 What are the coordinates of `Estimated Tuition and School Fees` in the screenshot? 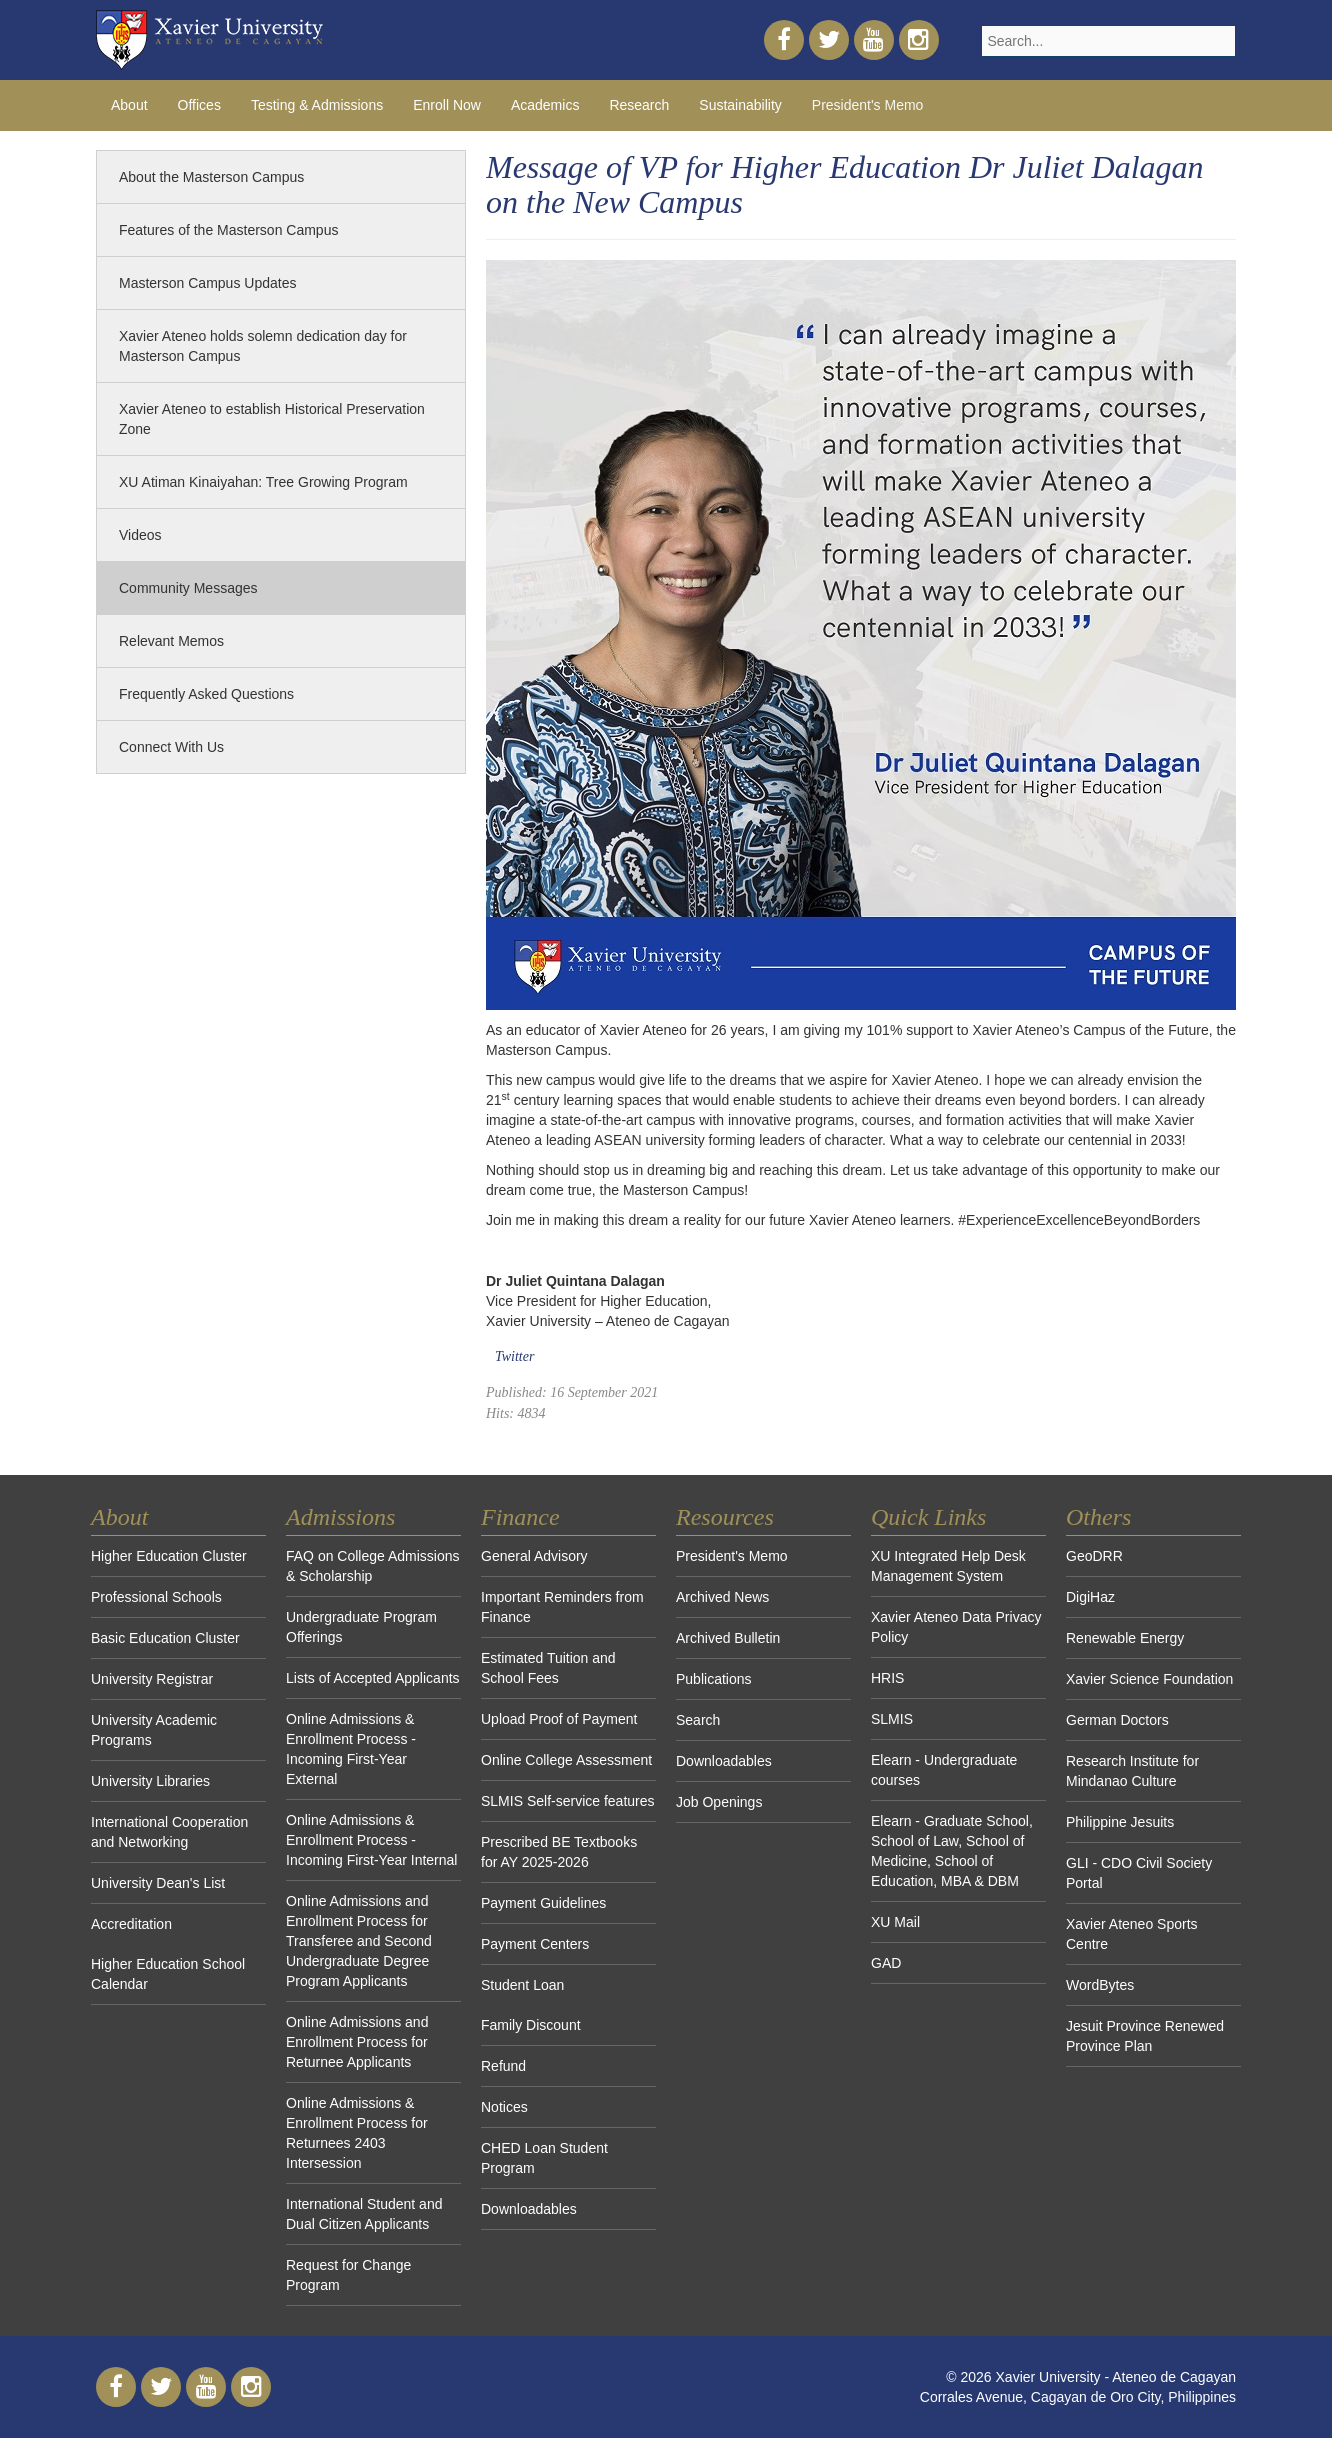 It's located at (548, 1668).